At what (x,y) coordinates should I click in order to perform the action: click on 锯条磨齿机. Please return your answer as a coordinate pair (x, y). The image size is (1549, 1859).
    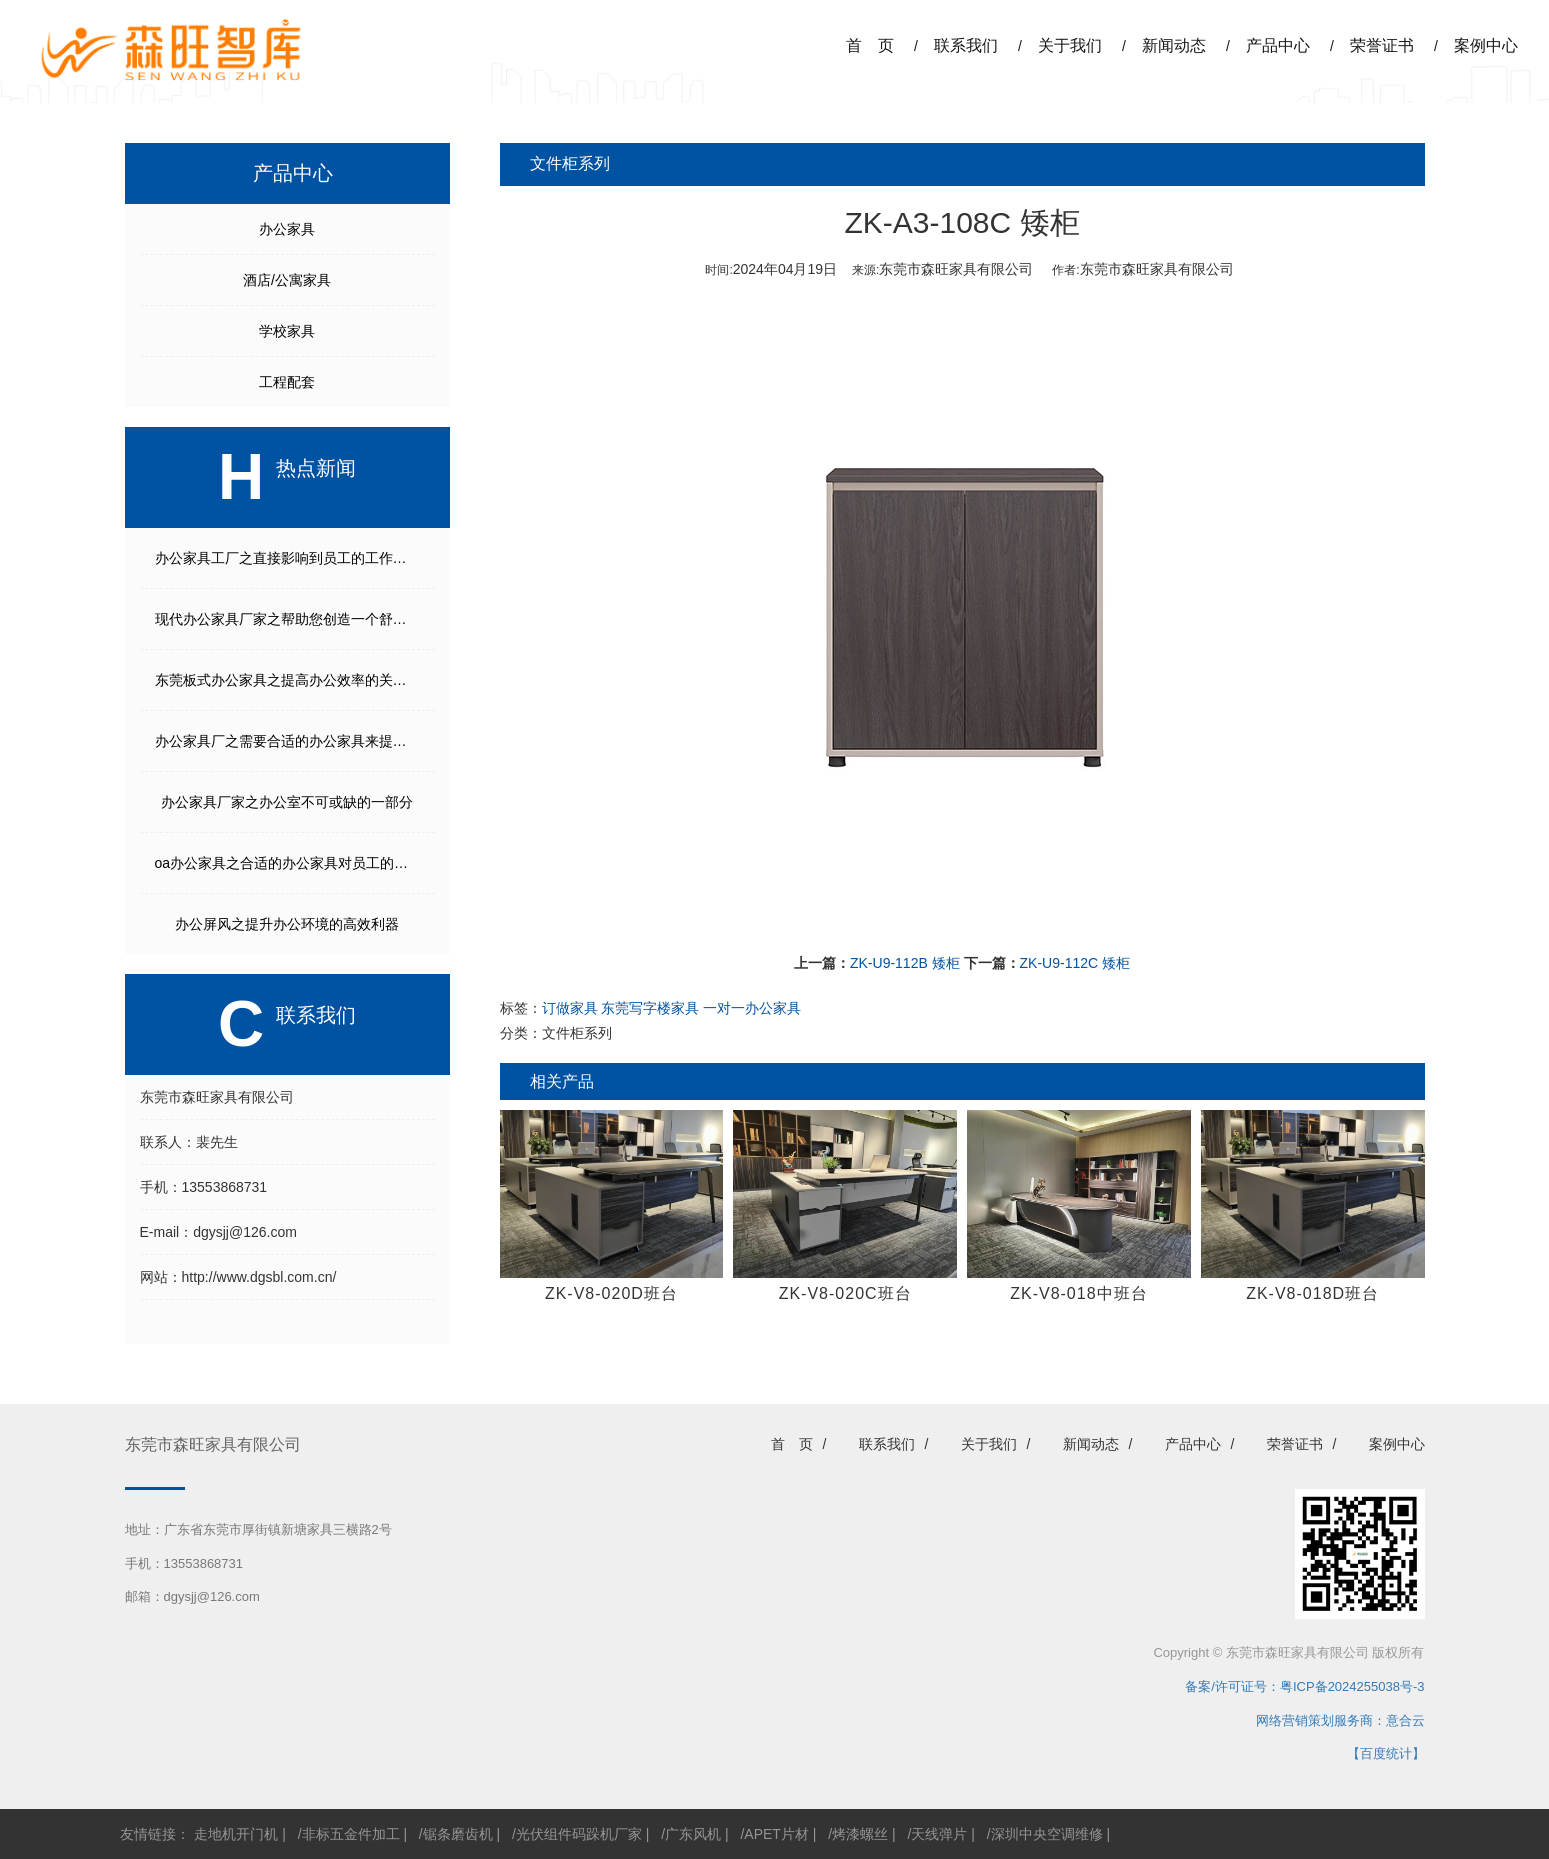
    Looking at the image, I should click on (458, 1834).